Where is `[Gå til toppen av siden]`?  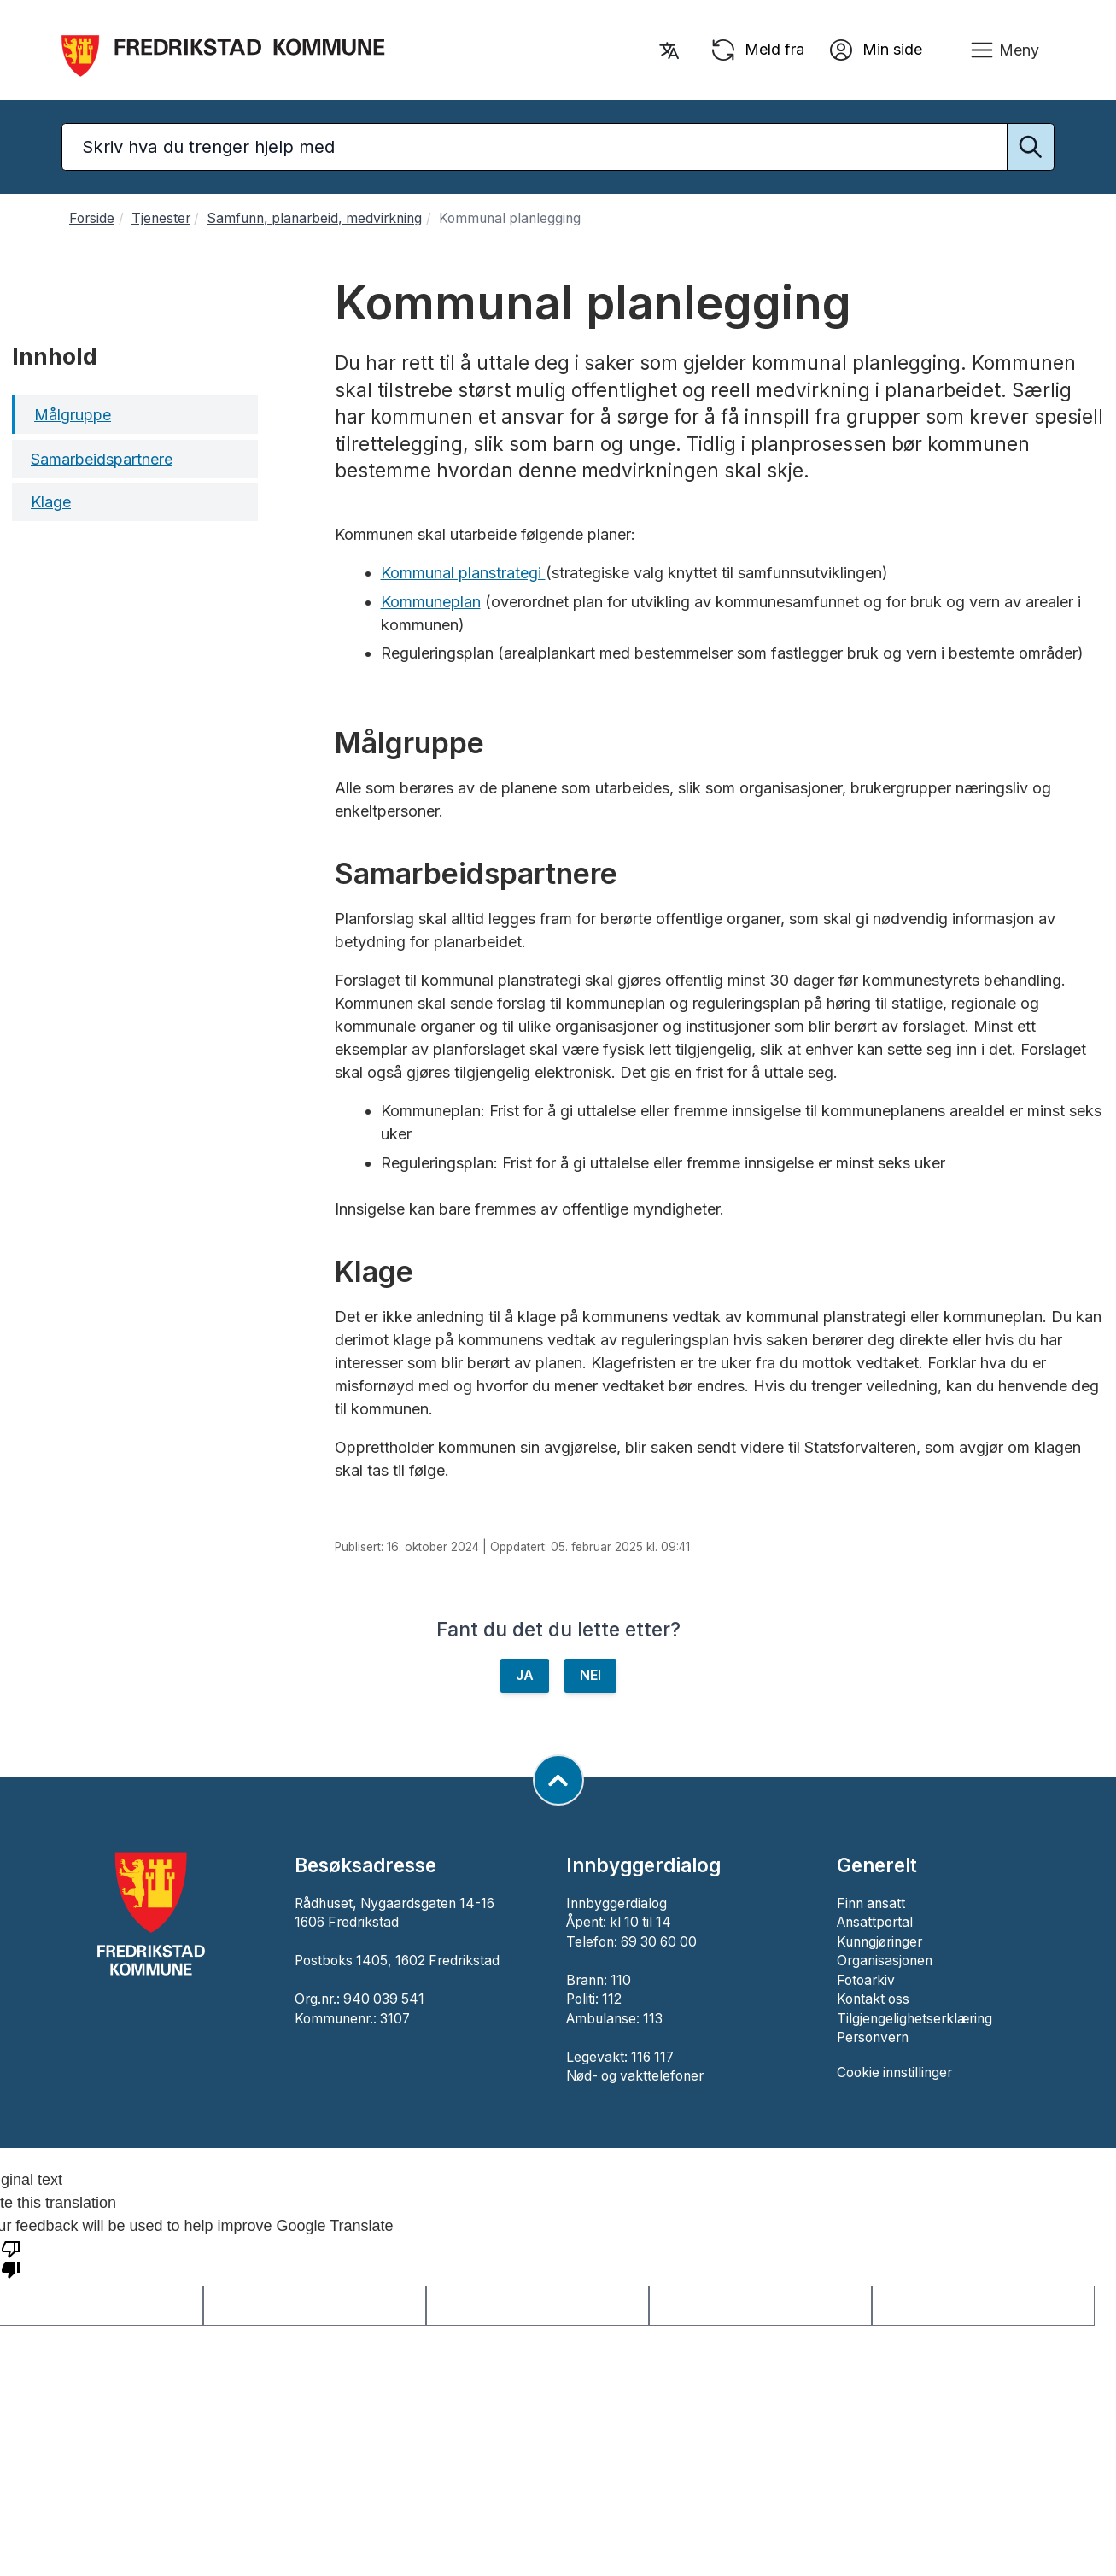 [Gå til toppen av siden] is located at coordinates (558, 1780).